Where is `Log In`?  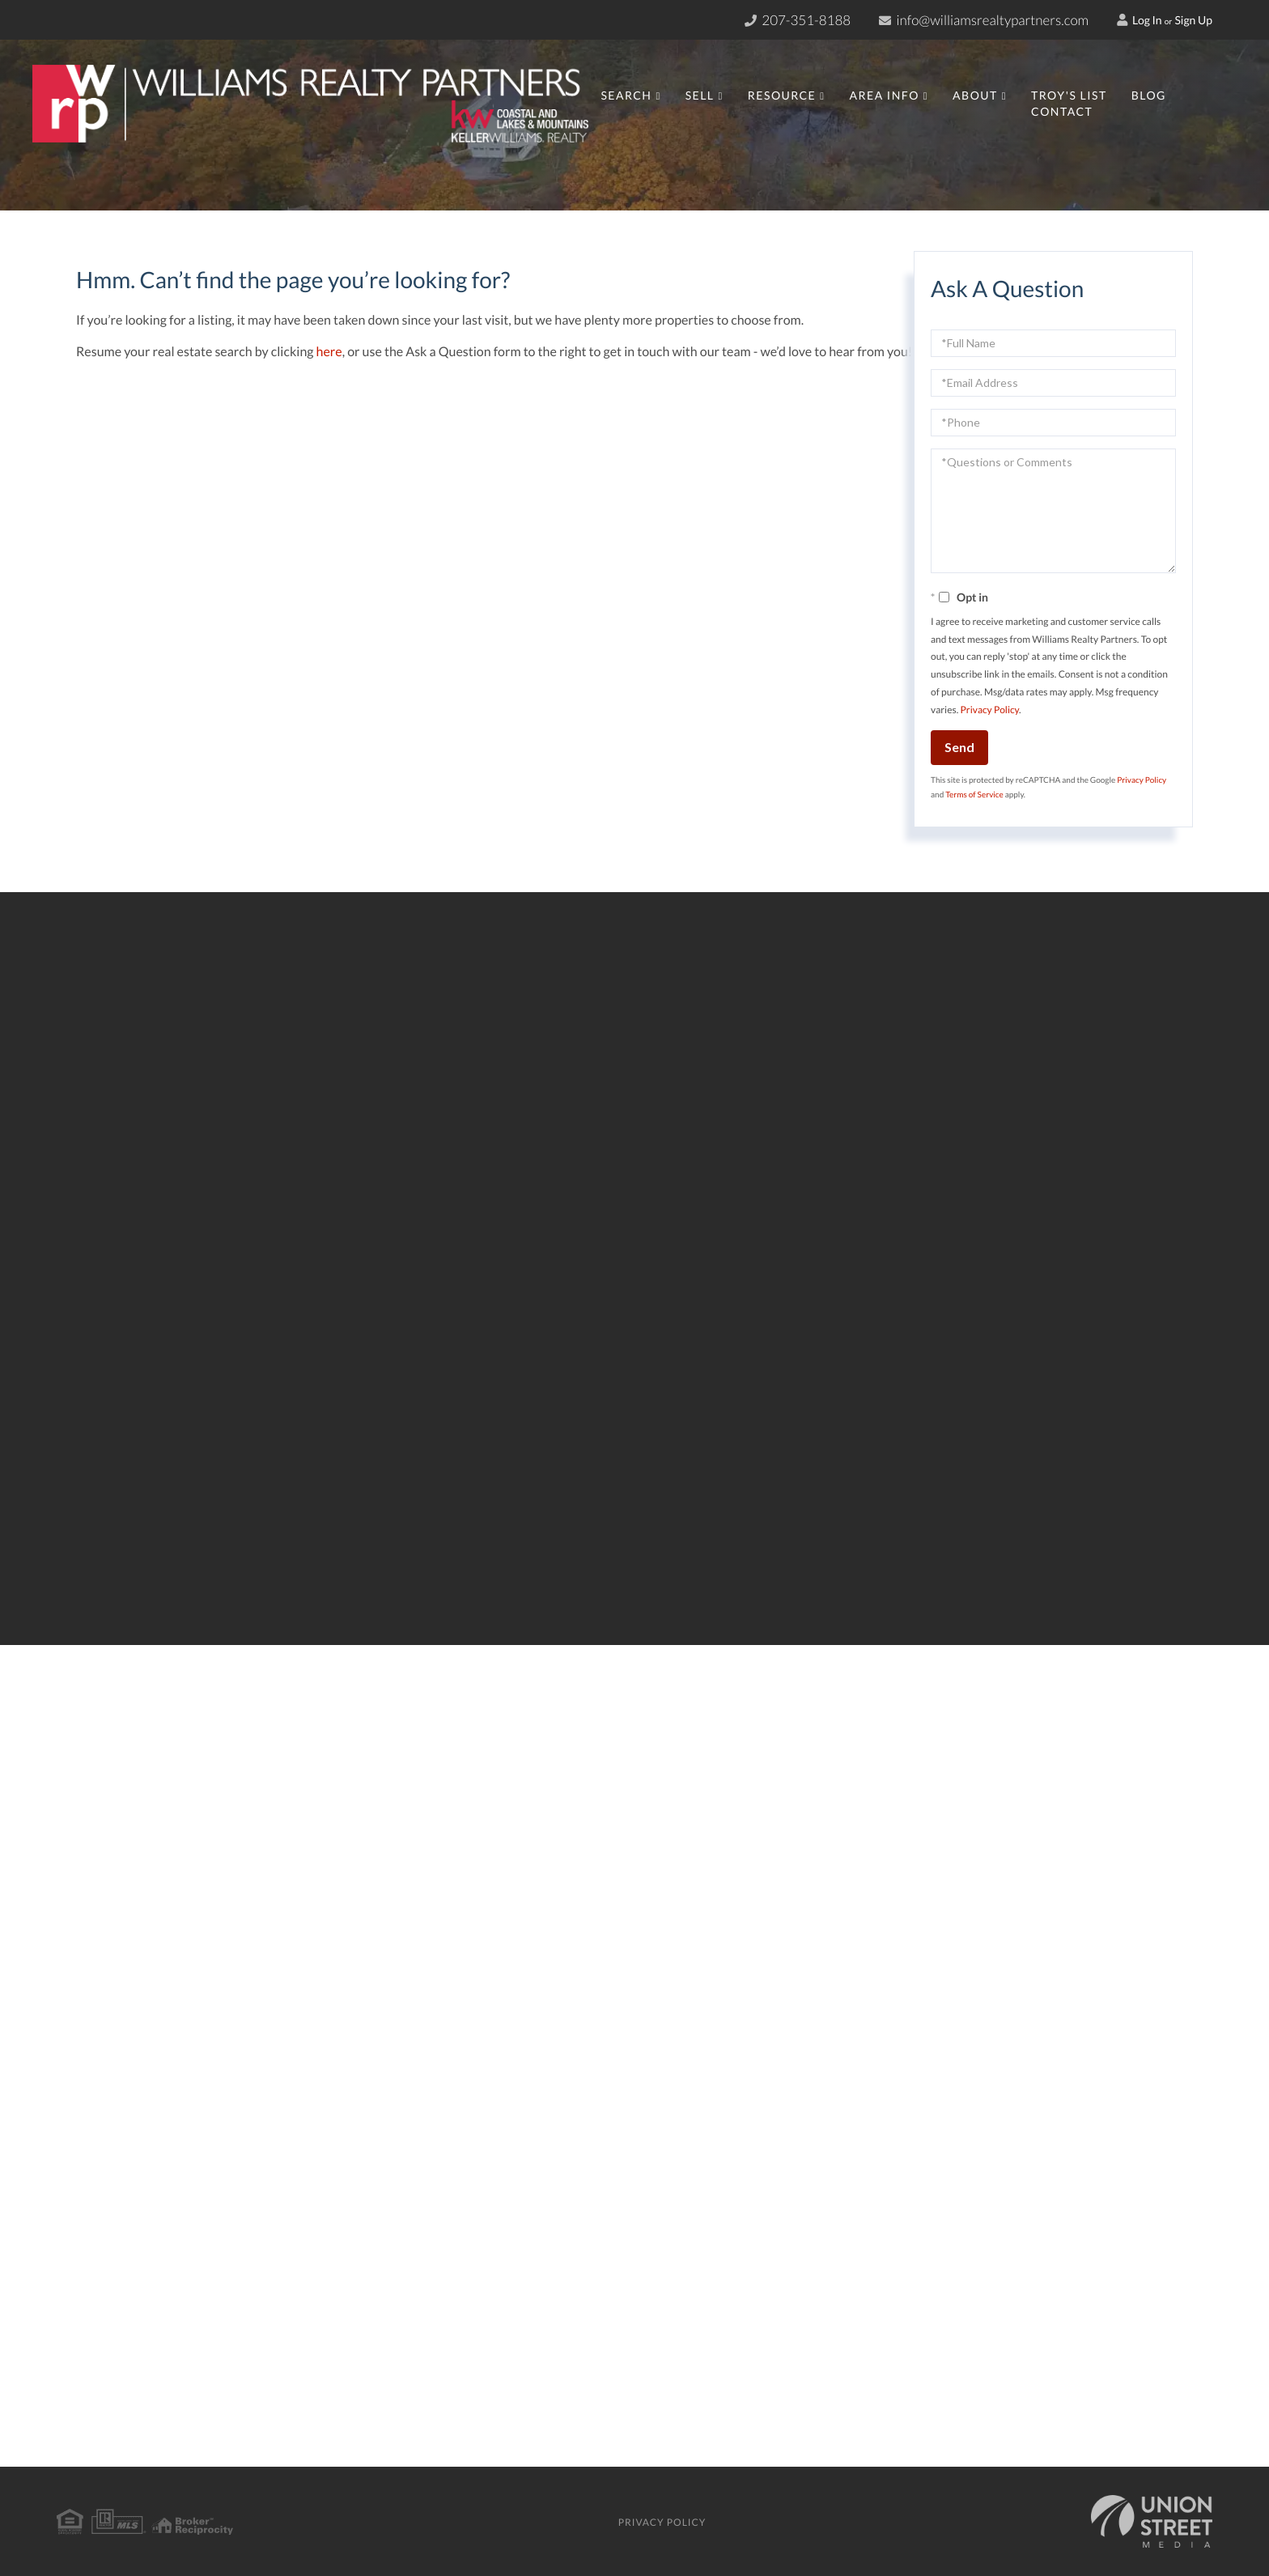 Log In is located at coordinates (1139, 20).